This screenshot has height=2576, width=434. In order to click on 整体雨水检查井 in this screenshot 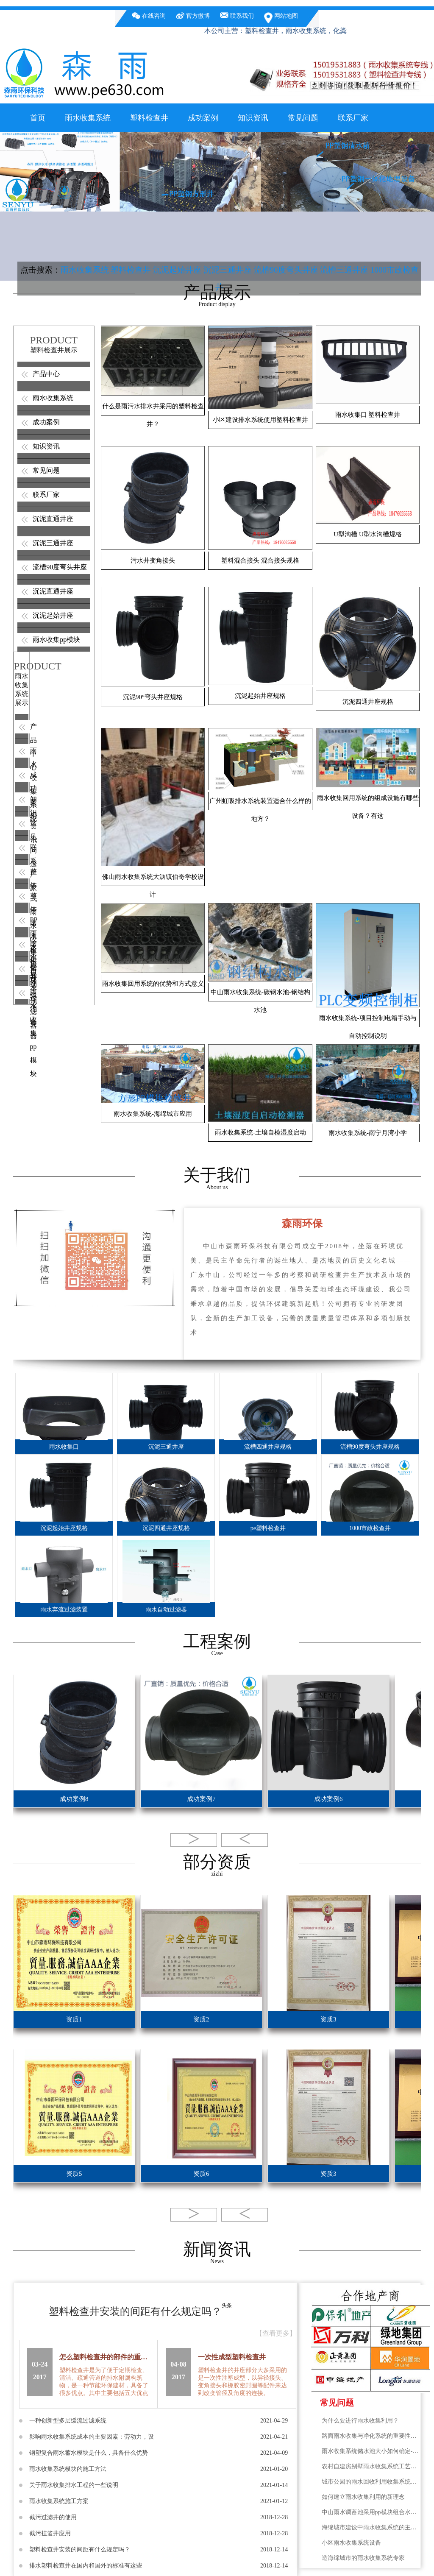, I will do `click(22, 896)`.